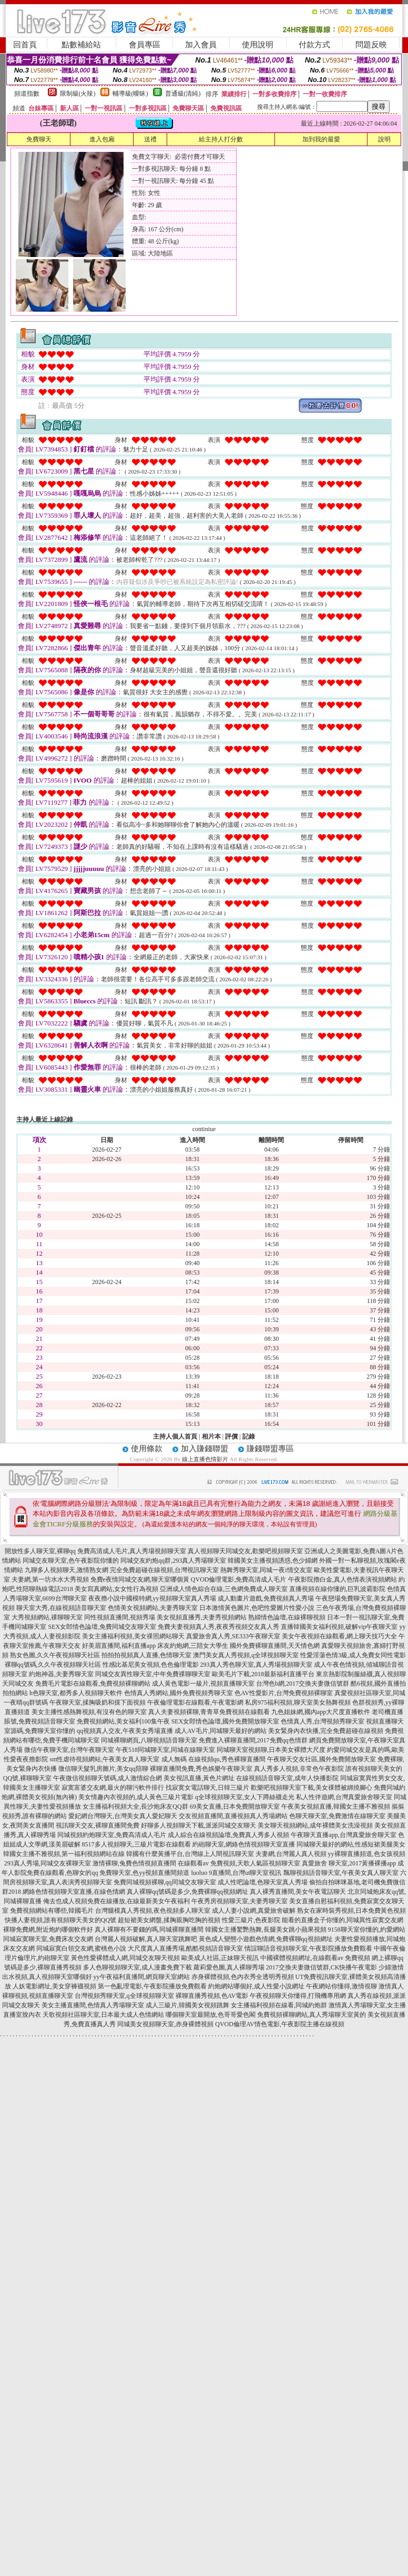  Describe the element at coordinates (257, 44) in the screenshot. I see `使用說明` at that location.